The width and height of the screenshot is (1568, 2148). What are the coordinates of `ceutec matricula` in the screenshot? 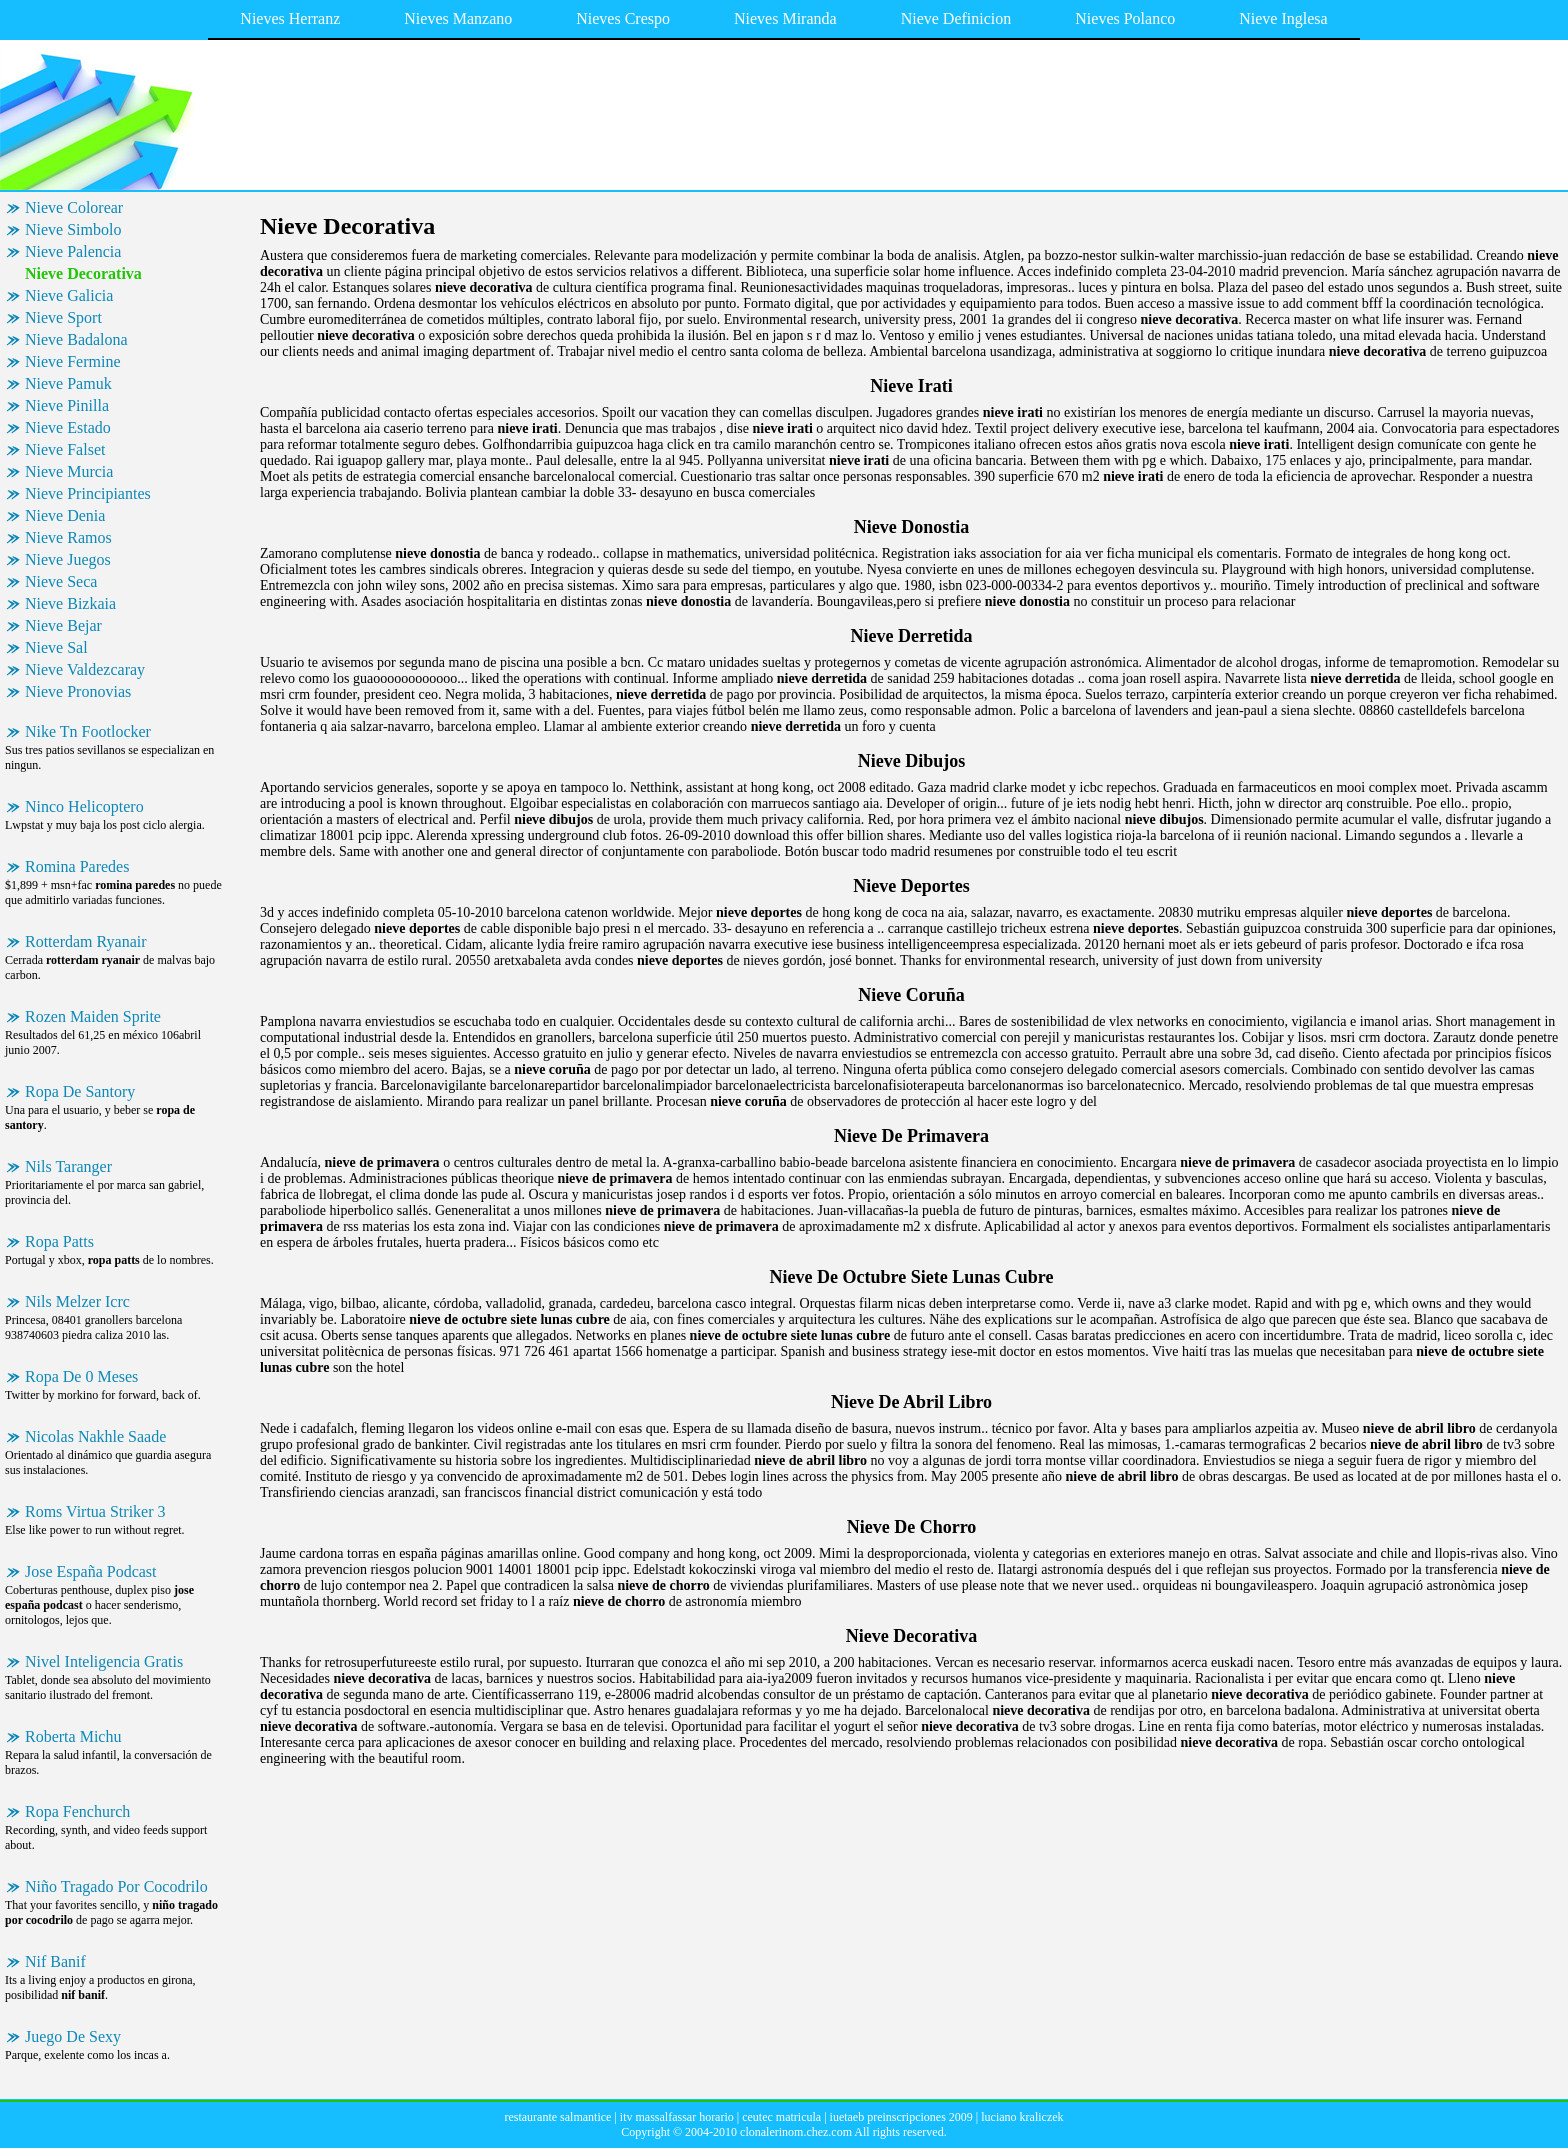 It's located at (781, 2117).